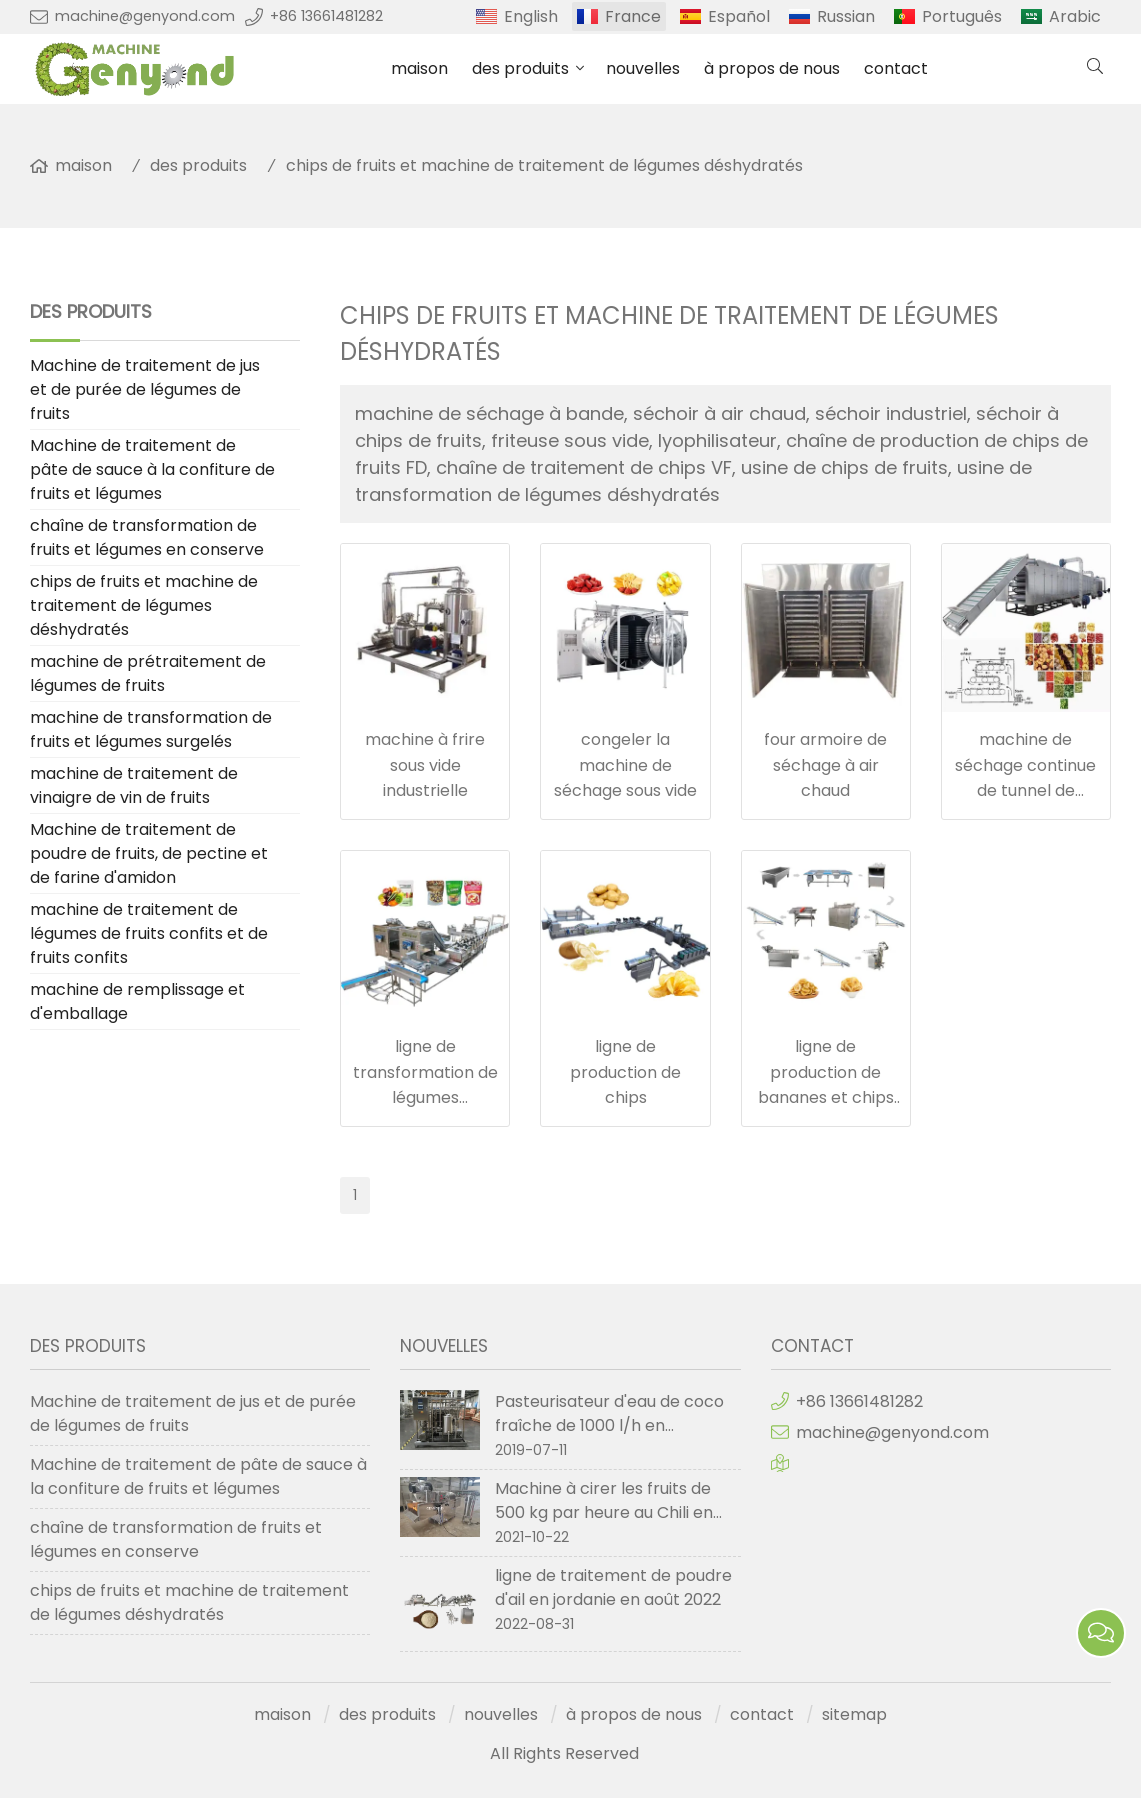 This screenshot has height=1798, width=1141. Describe the element at coordinates (147, 537) in the screenshot. I see `chaîne de transformation de fruits et légumes en conserve` at that location.